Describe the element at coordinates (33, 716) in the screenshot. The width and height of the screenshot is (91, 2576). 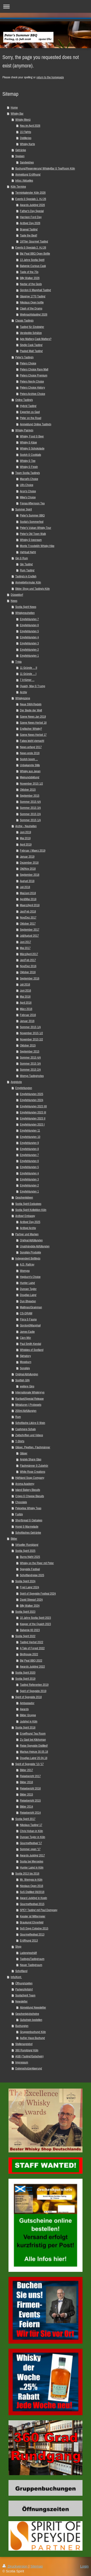
I see `Szene News Jan 2019` at that location.